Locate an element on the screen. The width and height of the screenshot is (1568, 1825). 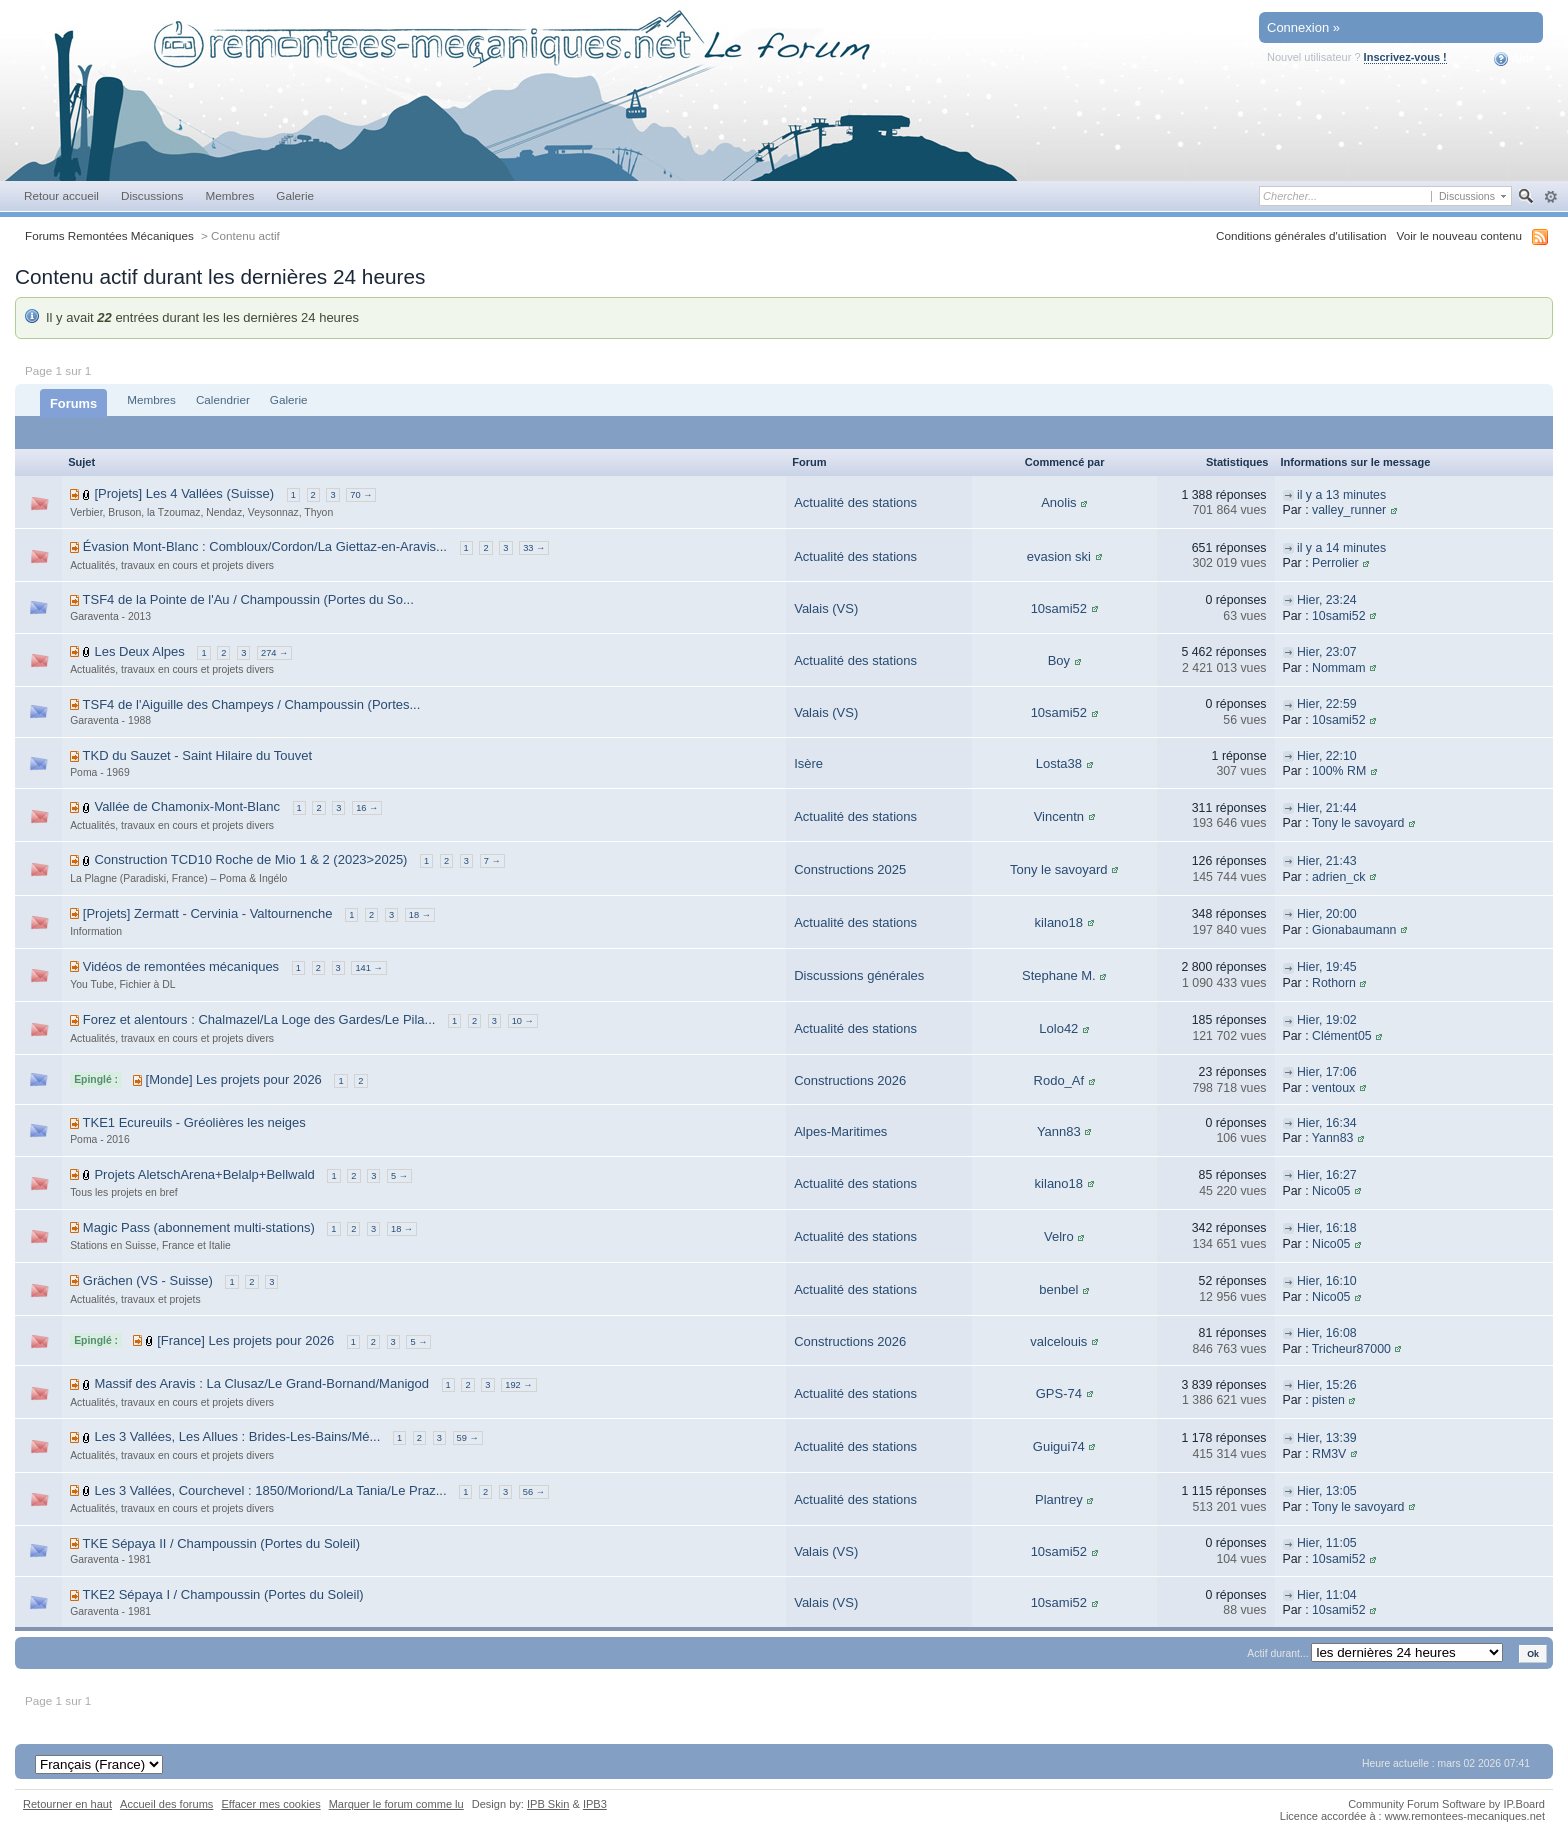
Actualité des stations is located at coordinates (855, 502).